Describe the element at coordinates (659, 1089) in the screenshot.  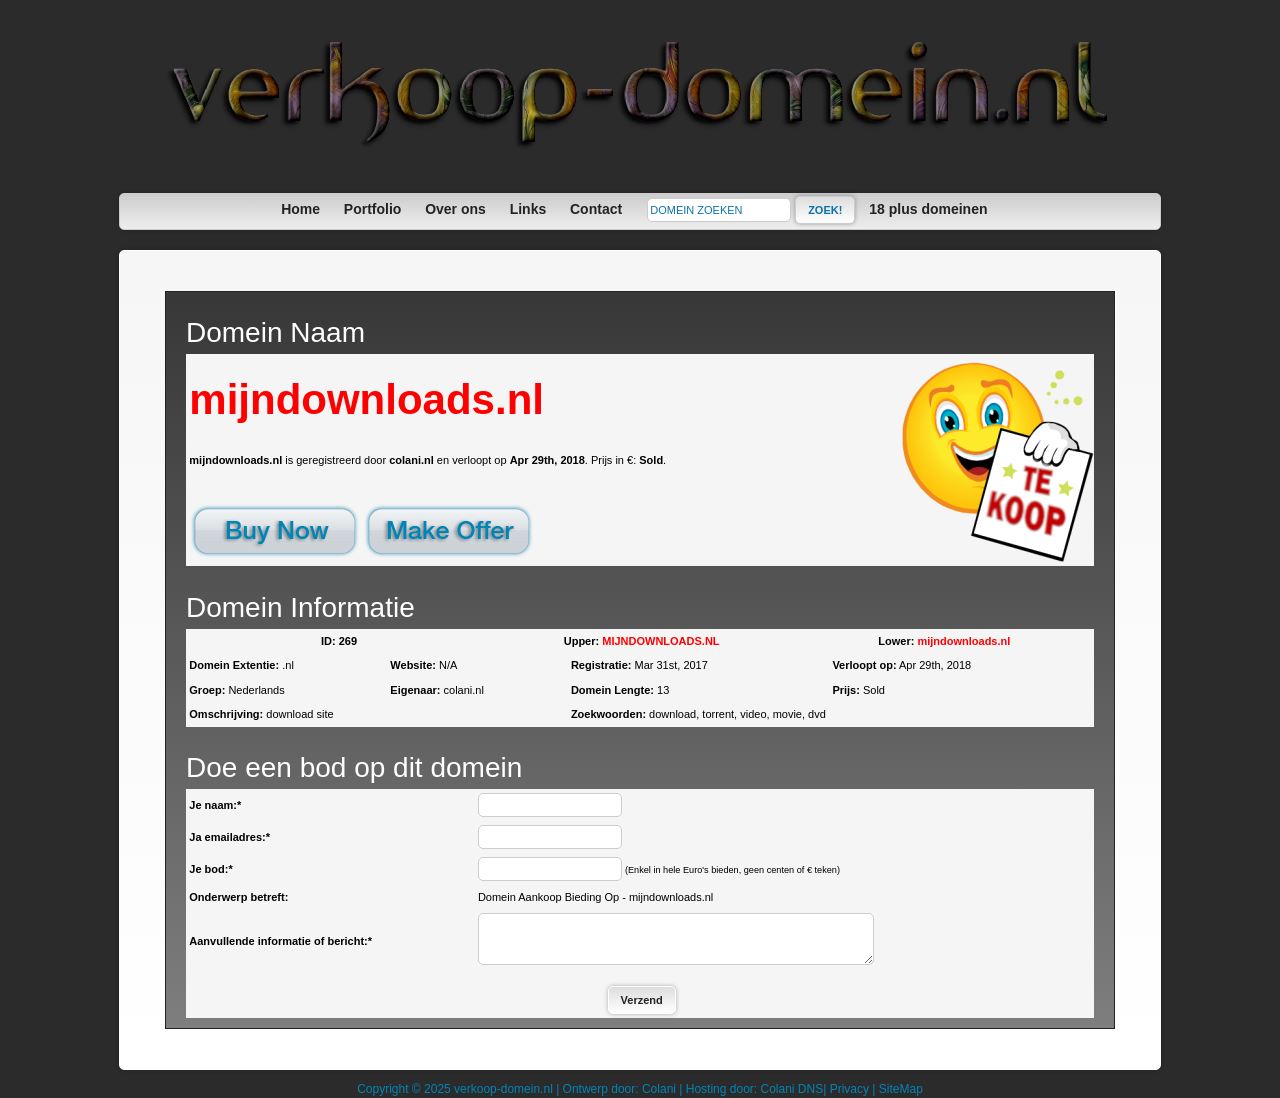
I see `Colani` at that location.